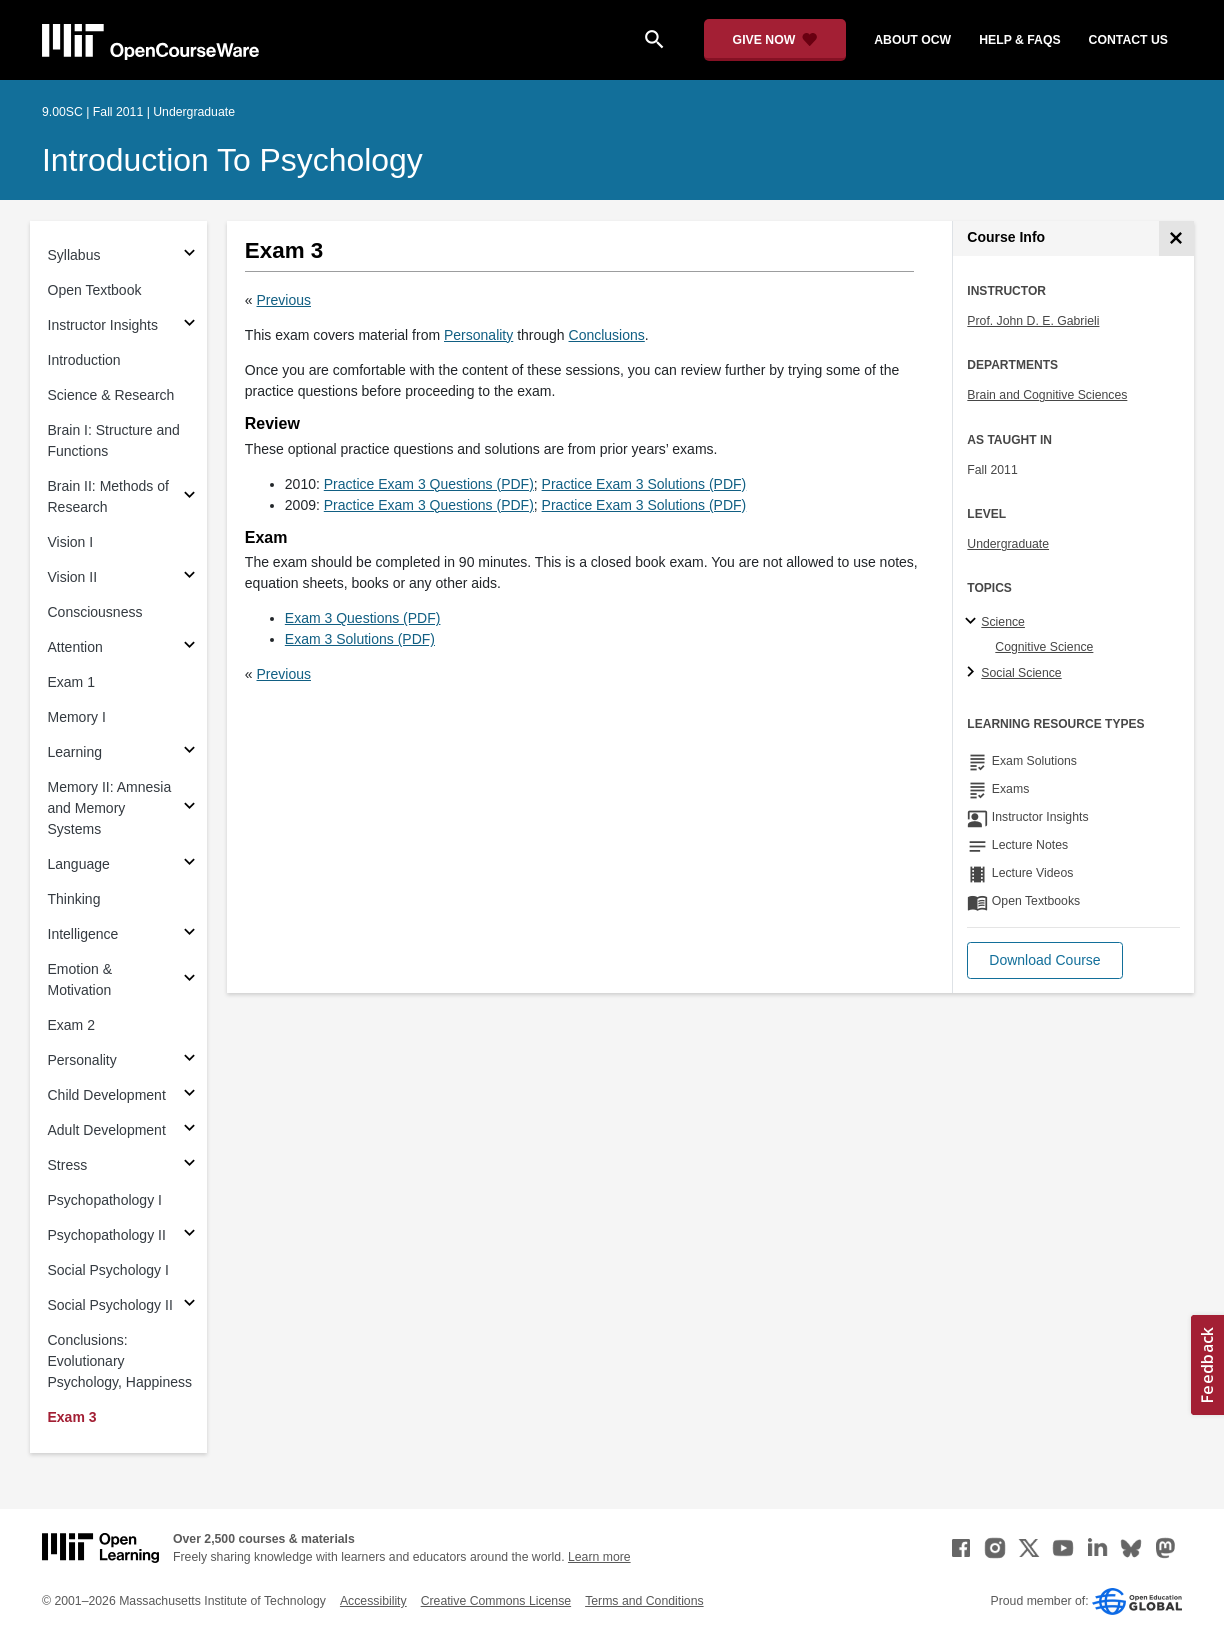 Image resolution: width=1224 pixels, height=1650 pixels. What do you see at coordinates (107, 1235) in the screenshot?
I see `Psychopathology II` at bounding box center [107, 1235].